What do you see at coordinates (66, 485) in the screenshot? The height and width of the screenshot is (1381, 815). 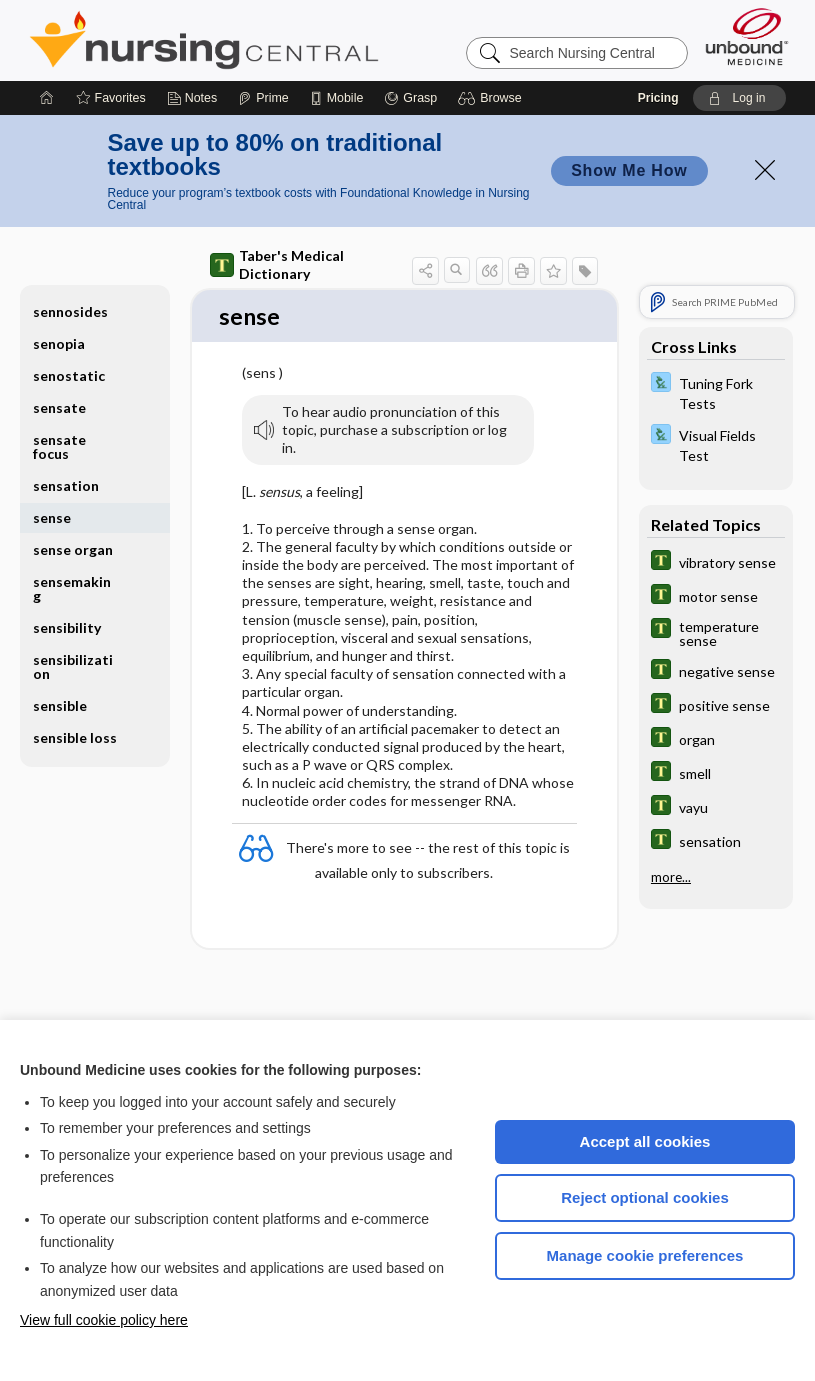 I see `sensation` at bounding box center [66, 485].